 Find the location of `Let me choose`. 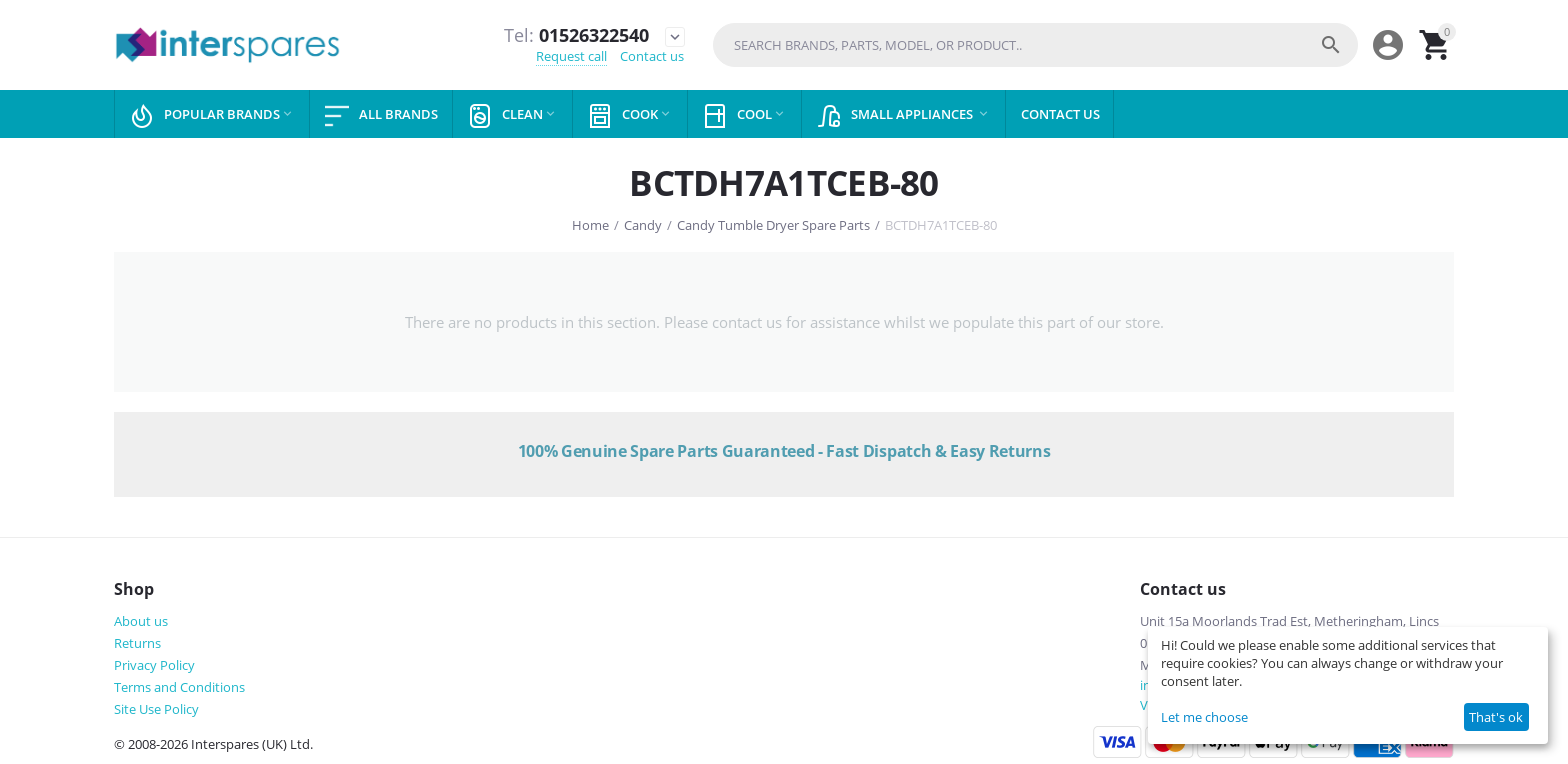

Let me choose is located at coordinates (1204, 717).